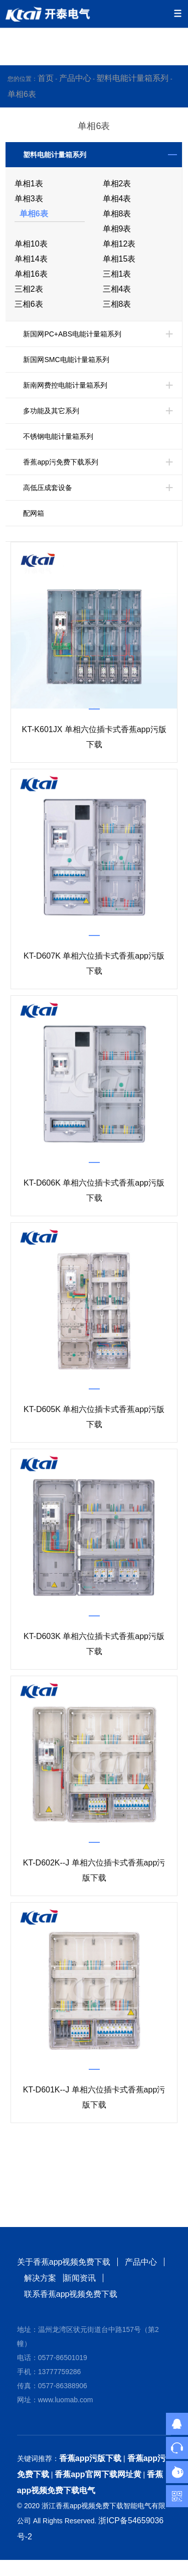 Image resolution: width=188 pixels, height=2576 pixels. What do you see at coordinates (22, 94) in the screenshot?
I see `单相6表` at bounding box center [22, 94].